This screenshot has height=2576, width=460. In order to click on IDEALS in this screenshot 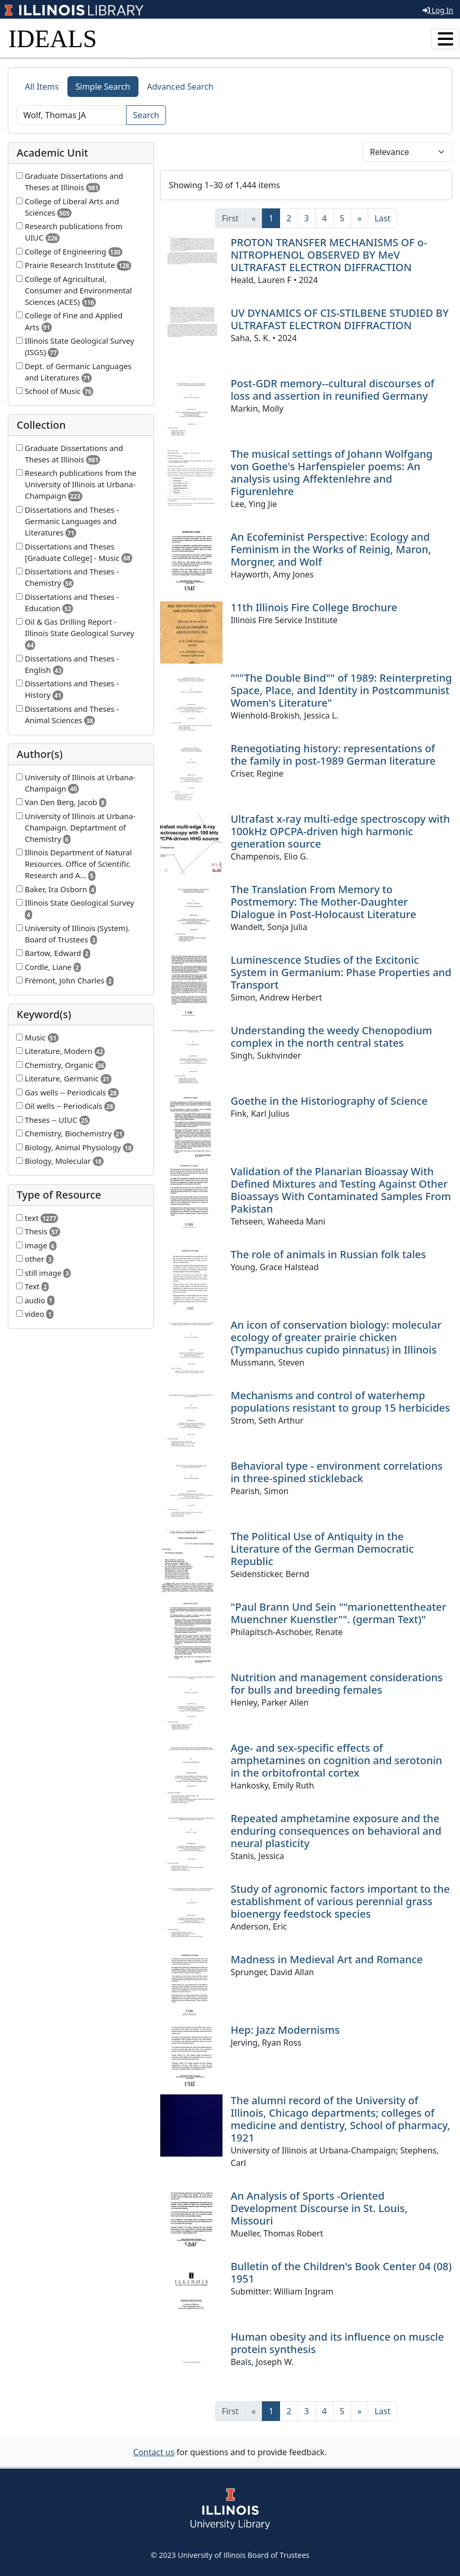, I will do `click(52, 38)`.